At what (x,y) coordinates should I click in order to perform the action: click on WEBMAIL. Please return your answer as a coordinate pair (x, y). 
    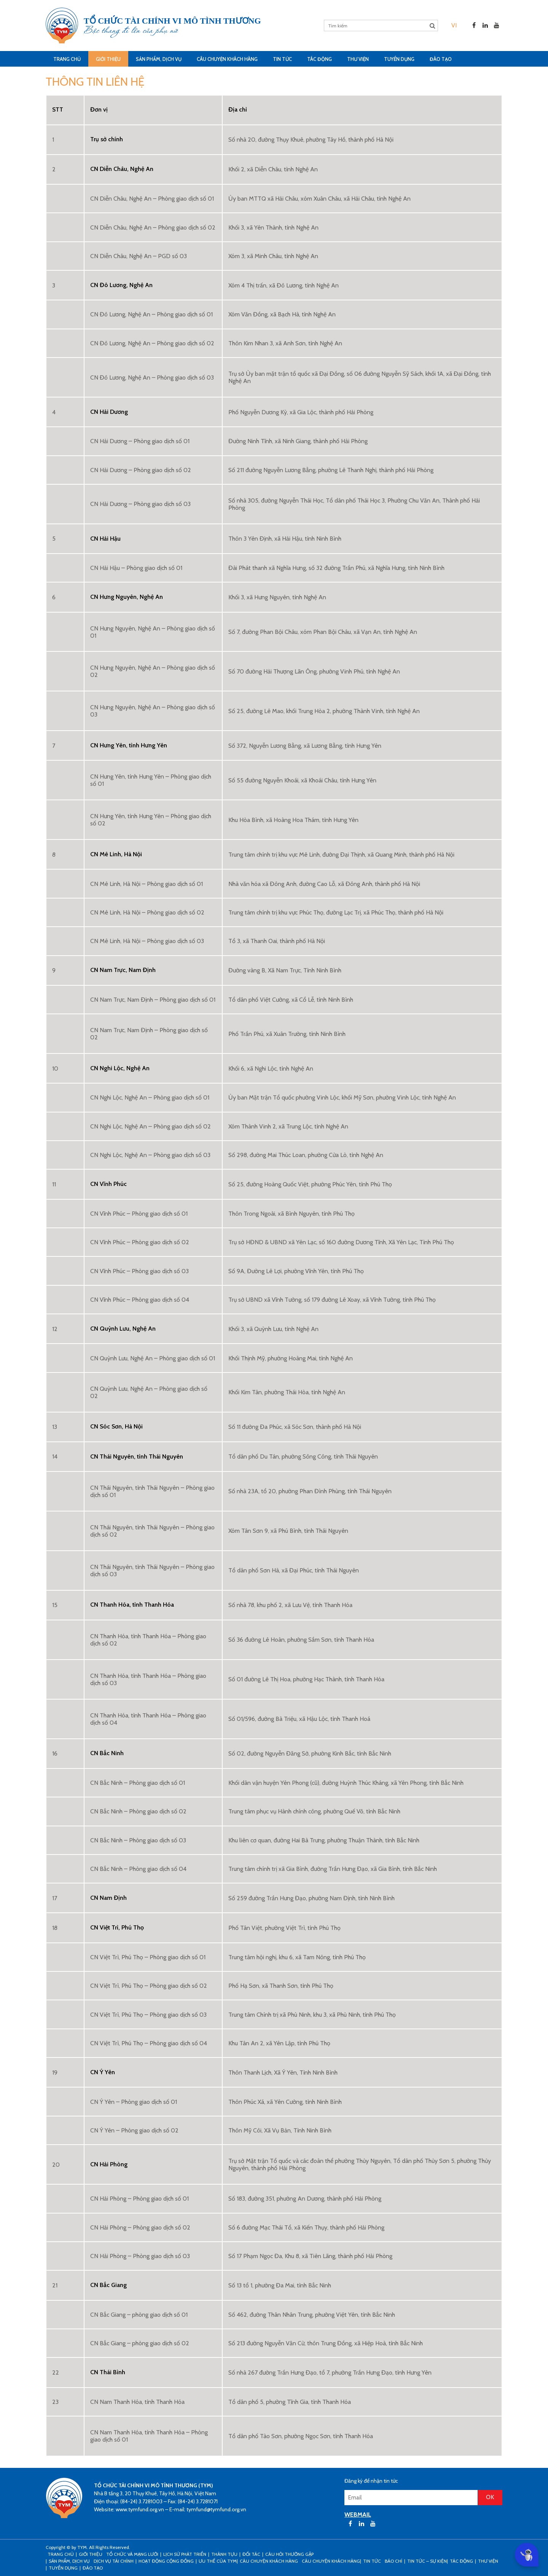
    Looking at the image, I should click on (357, 2514).